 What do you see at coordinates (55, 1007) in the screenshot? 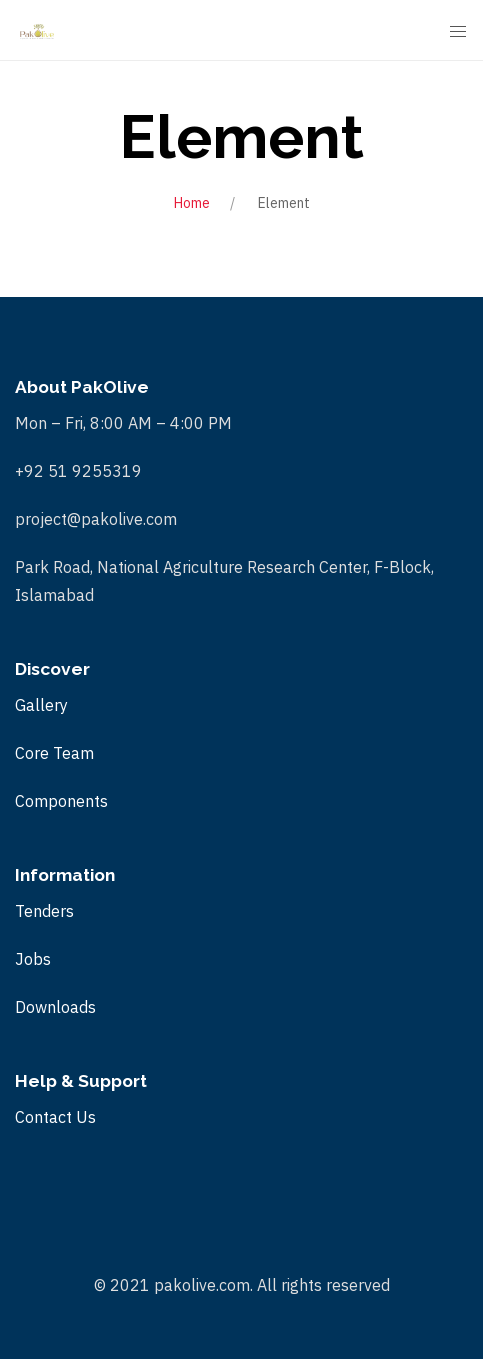
I see `Downloads` at bounding box center [55, 1007].